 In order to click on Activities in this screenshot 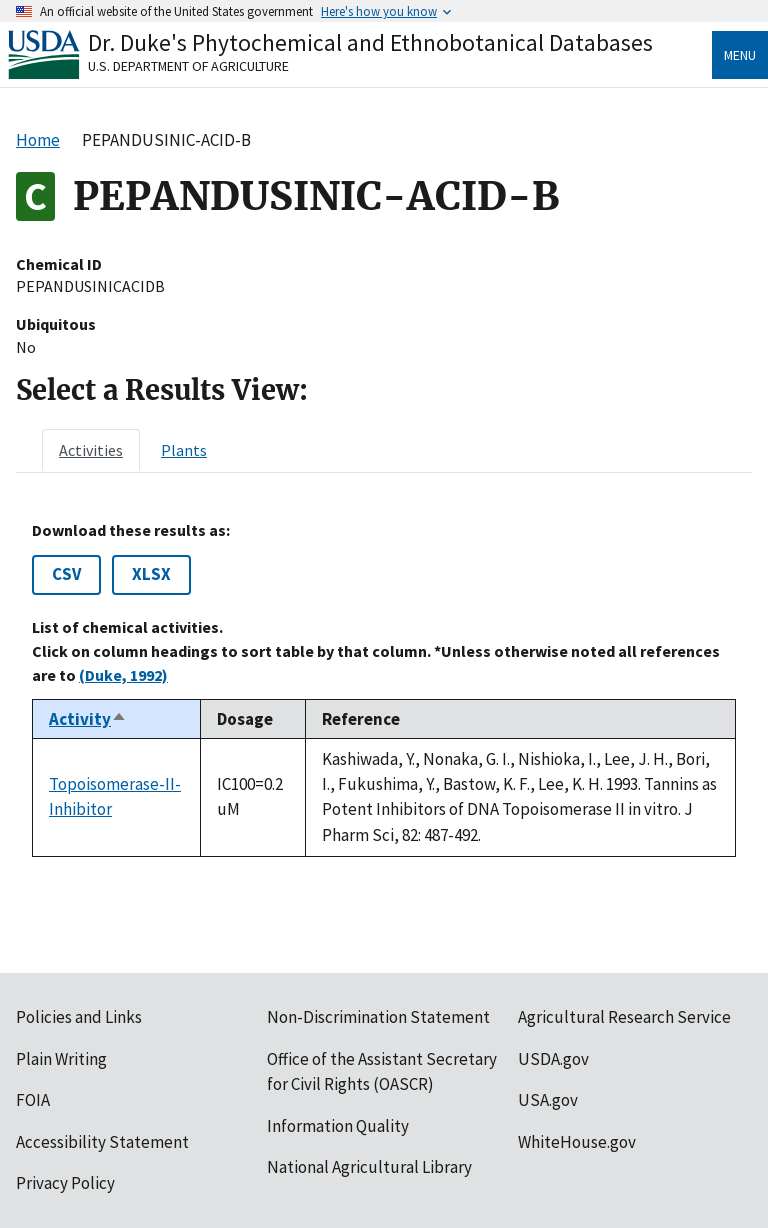, I will do `click(91, 450)`.